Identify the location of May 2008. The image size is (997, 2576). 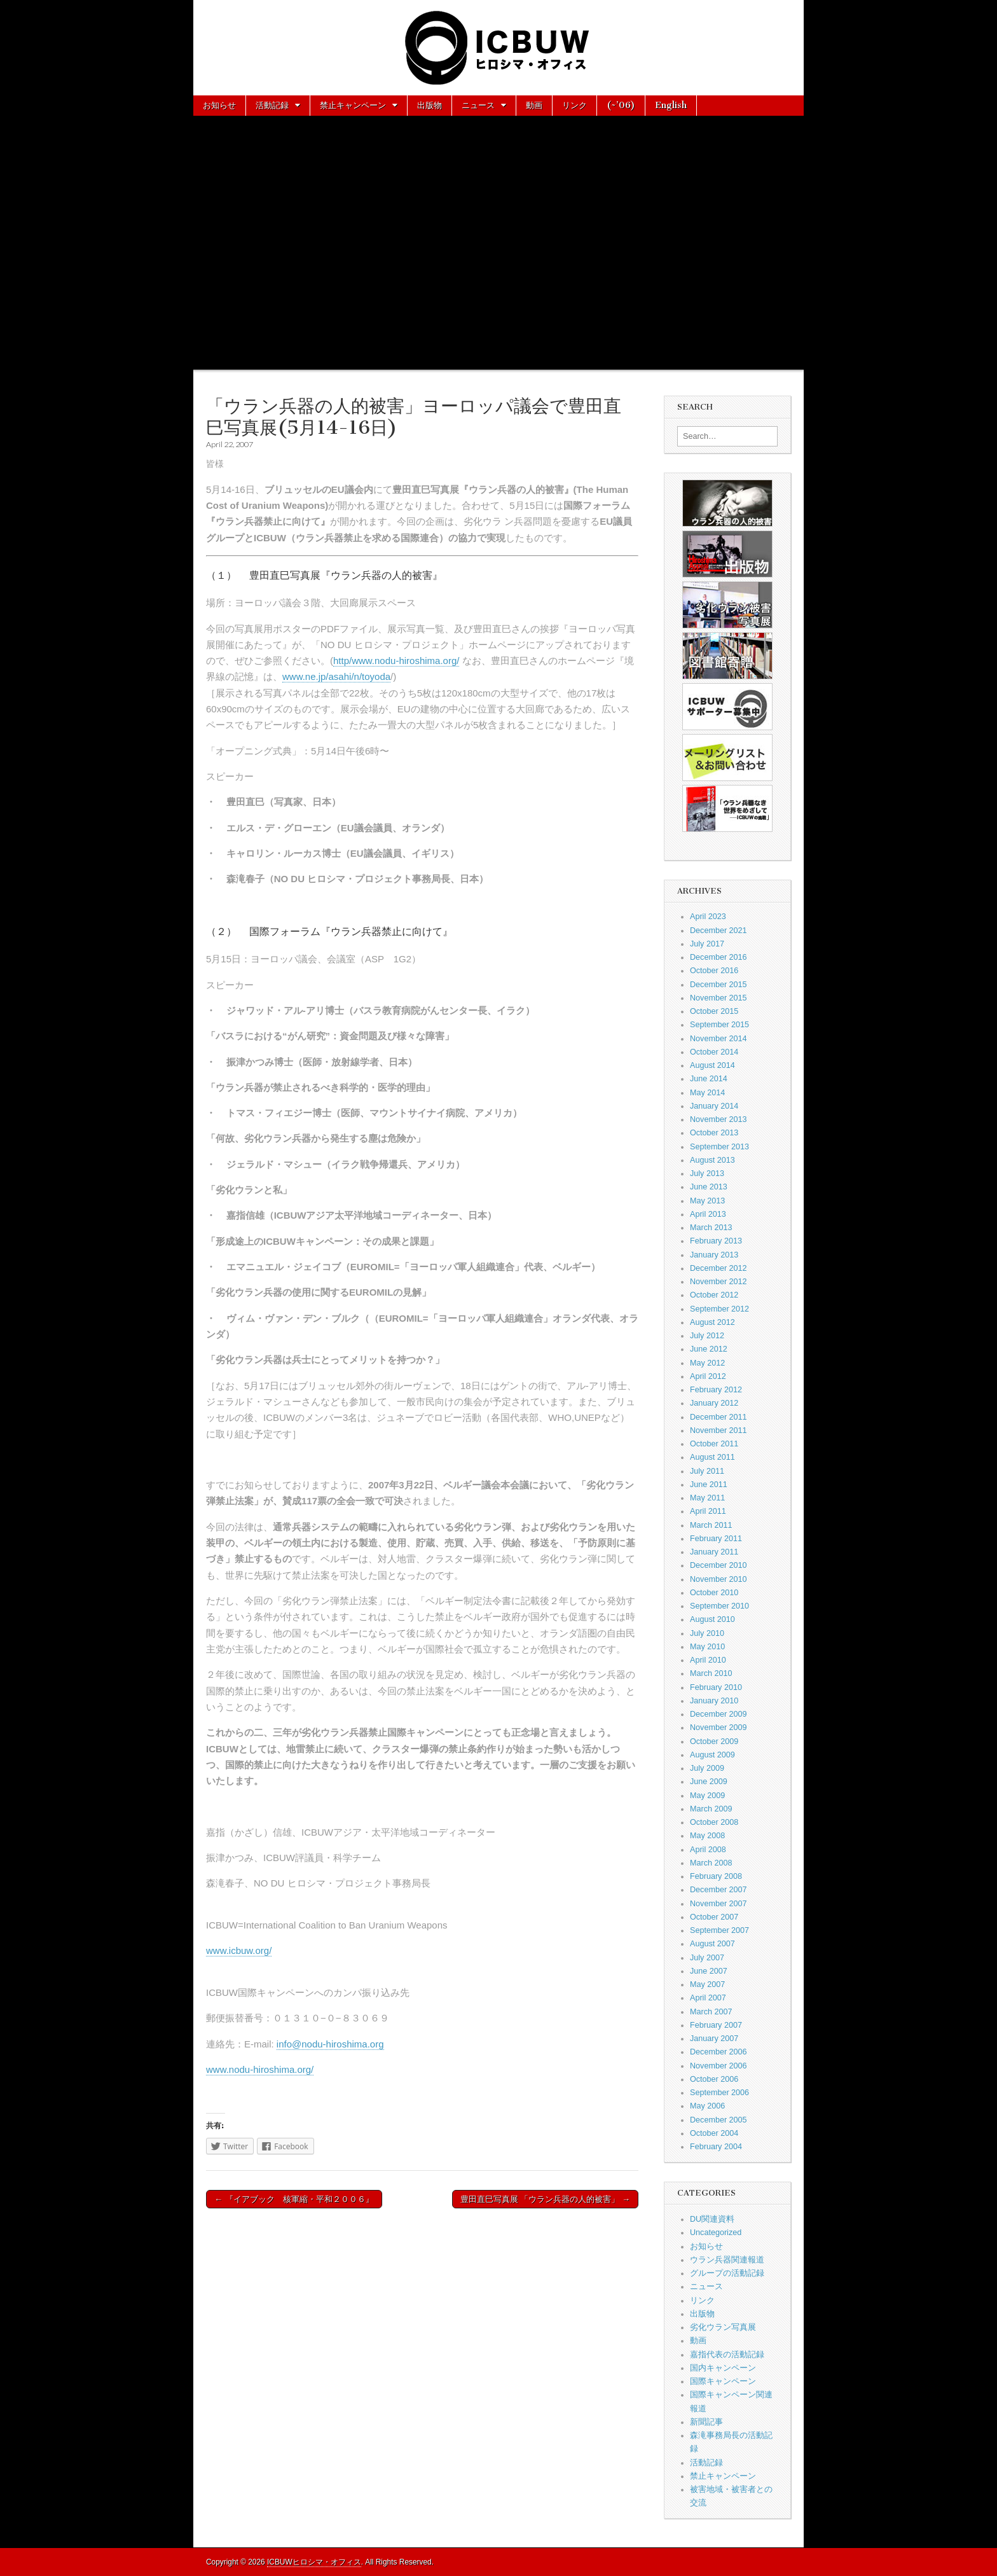
(707, 1835).